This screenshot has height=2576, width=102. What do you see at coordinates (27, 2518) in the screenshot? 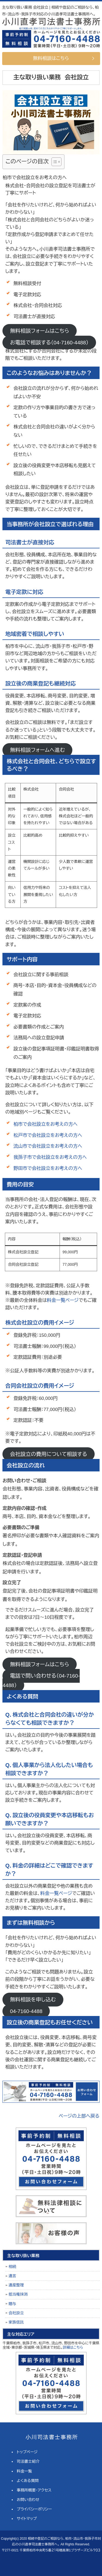
I see `サイトマップ` at bounding box center [27, 2518].